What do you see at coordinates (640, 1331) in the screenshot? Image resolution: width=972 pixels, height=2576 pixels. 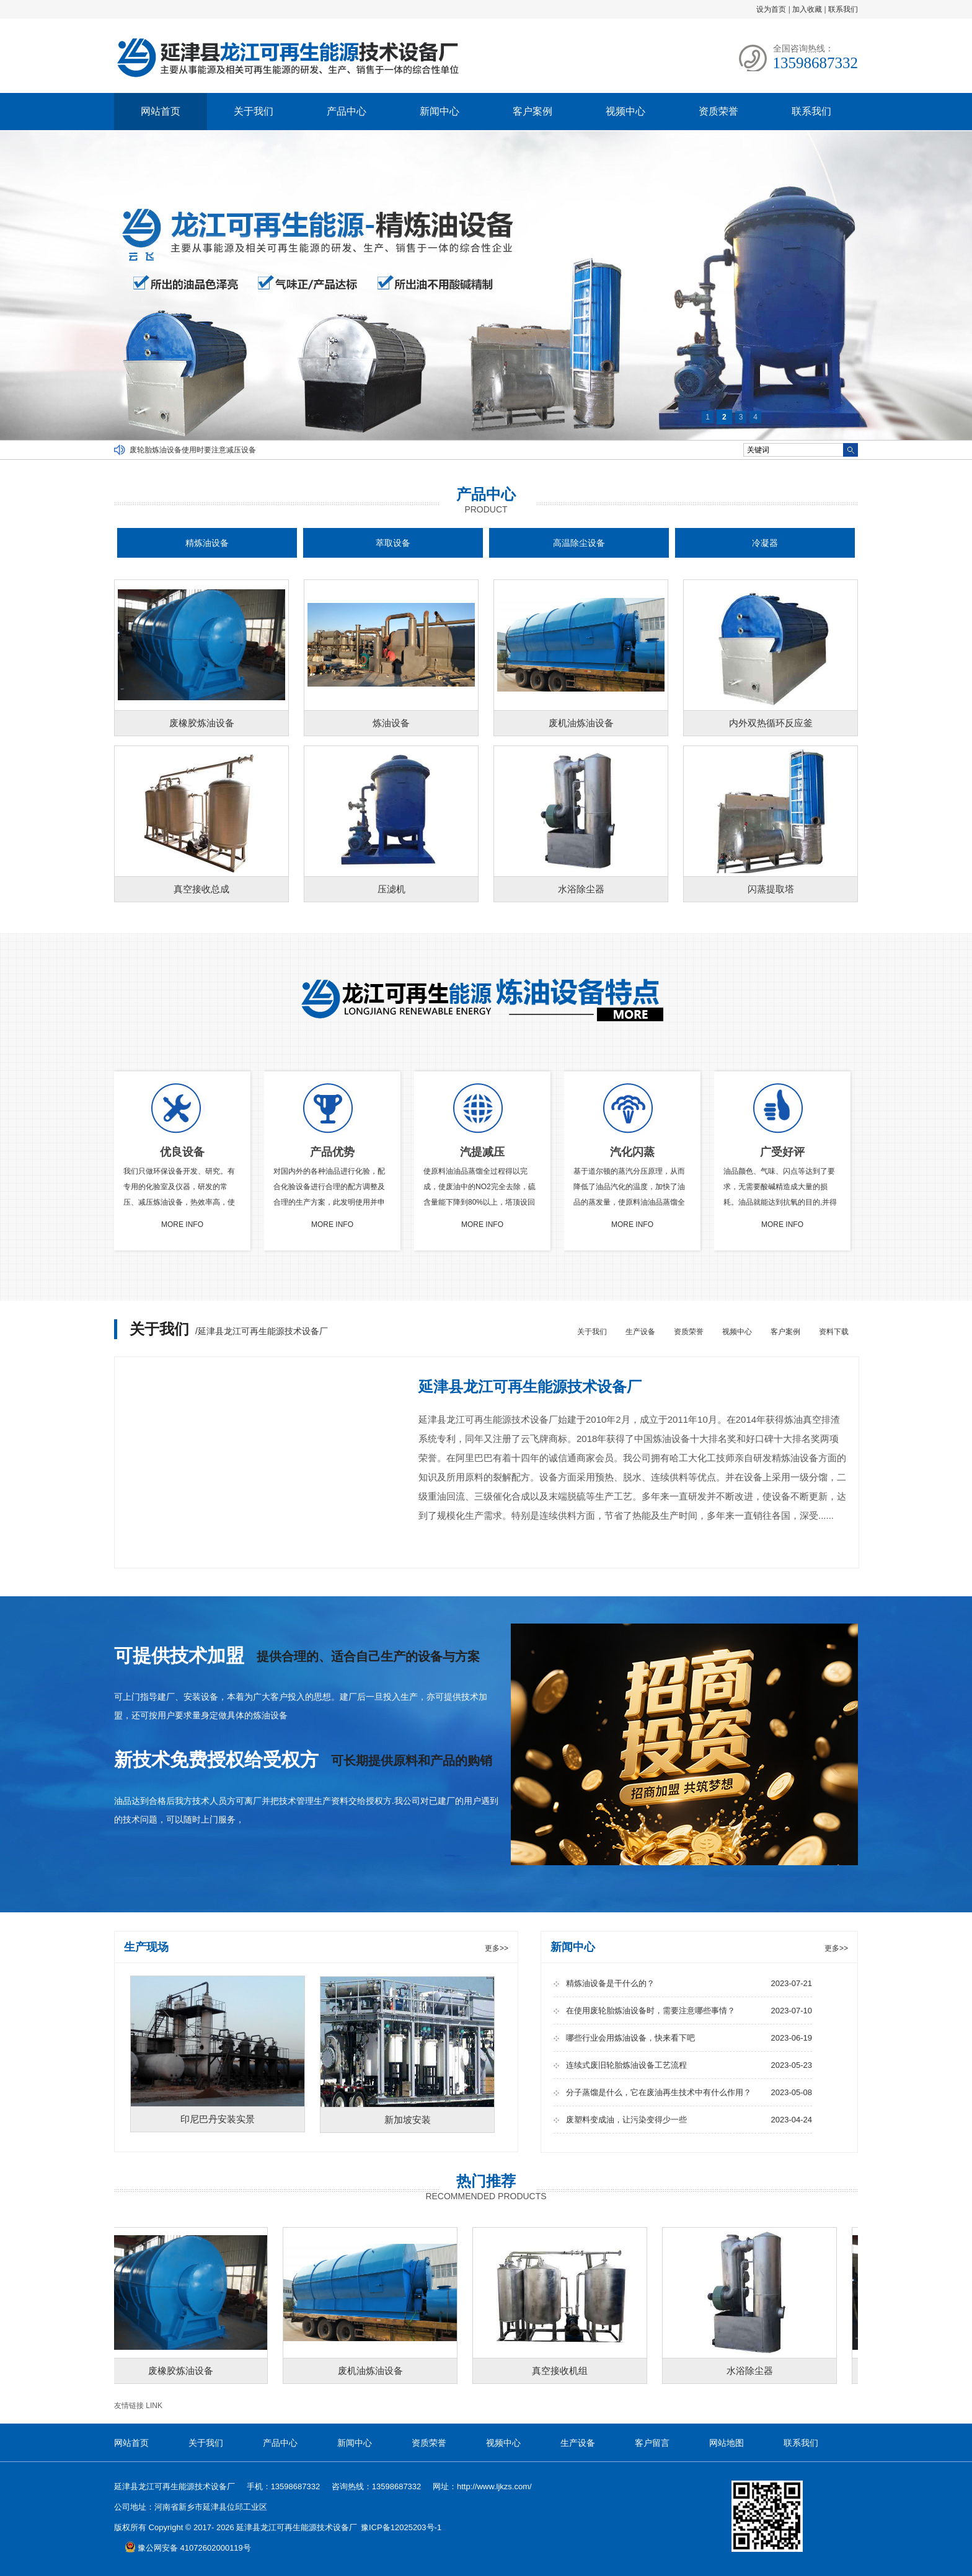 I see `生产设备` at bounding box center [640, 1331].